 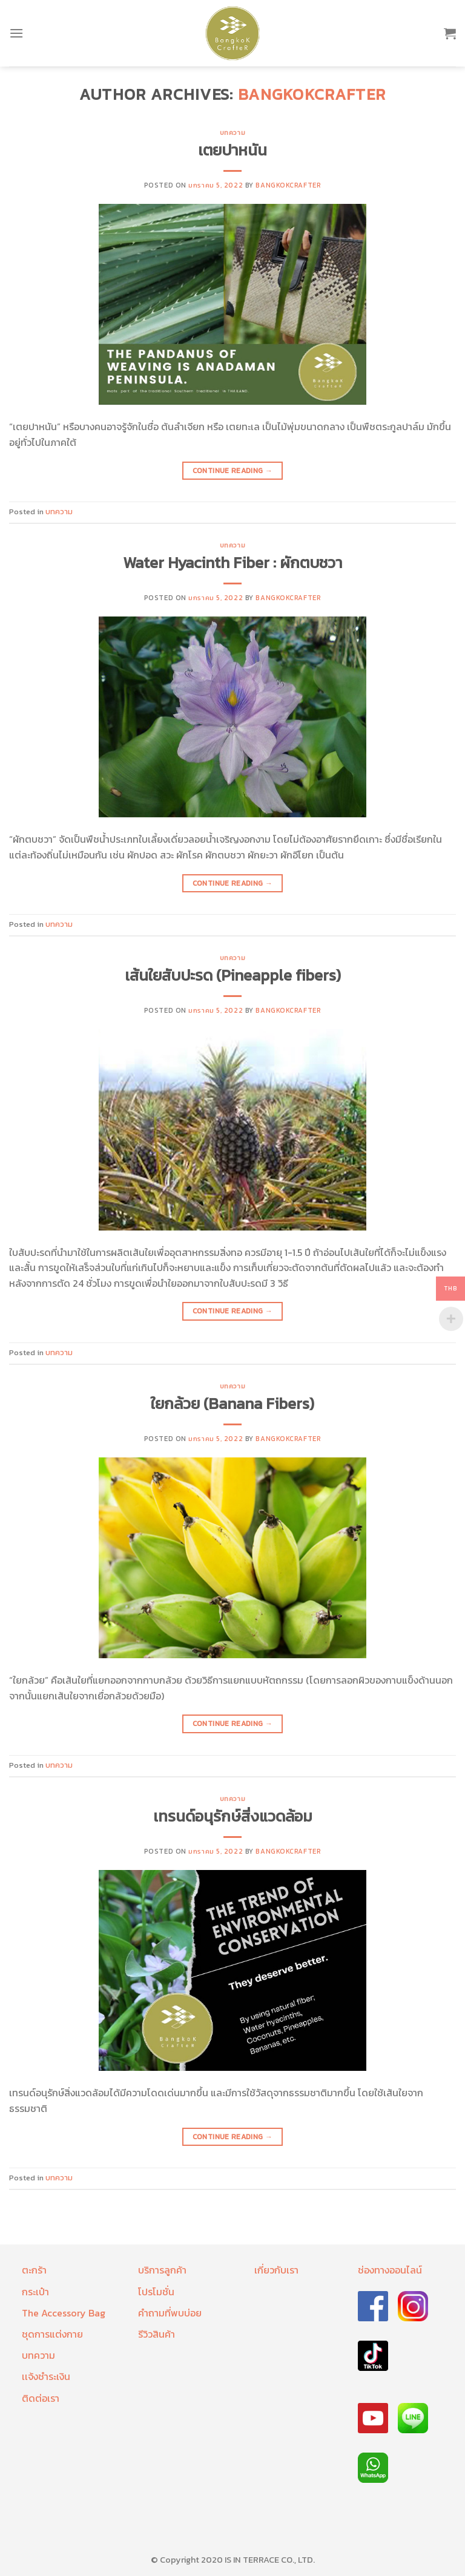 What do you see at coordinates (52, 2334) in the screenshot?
I see `ชุดการแต่งกาย` at bounding box center [52, 2334].